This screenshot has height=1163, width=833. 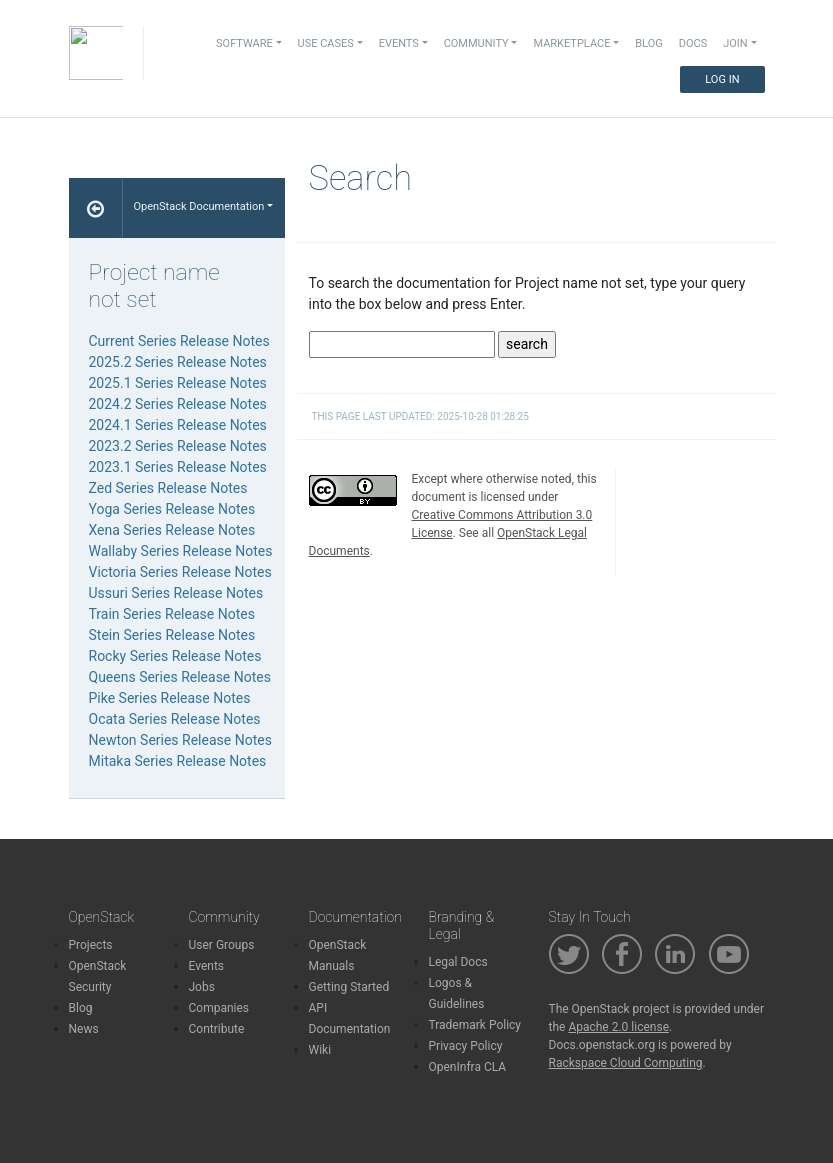 I want to click on Rackspace Cloud Computing, so click(x=626, y=1063).